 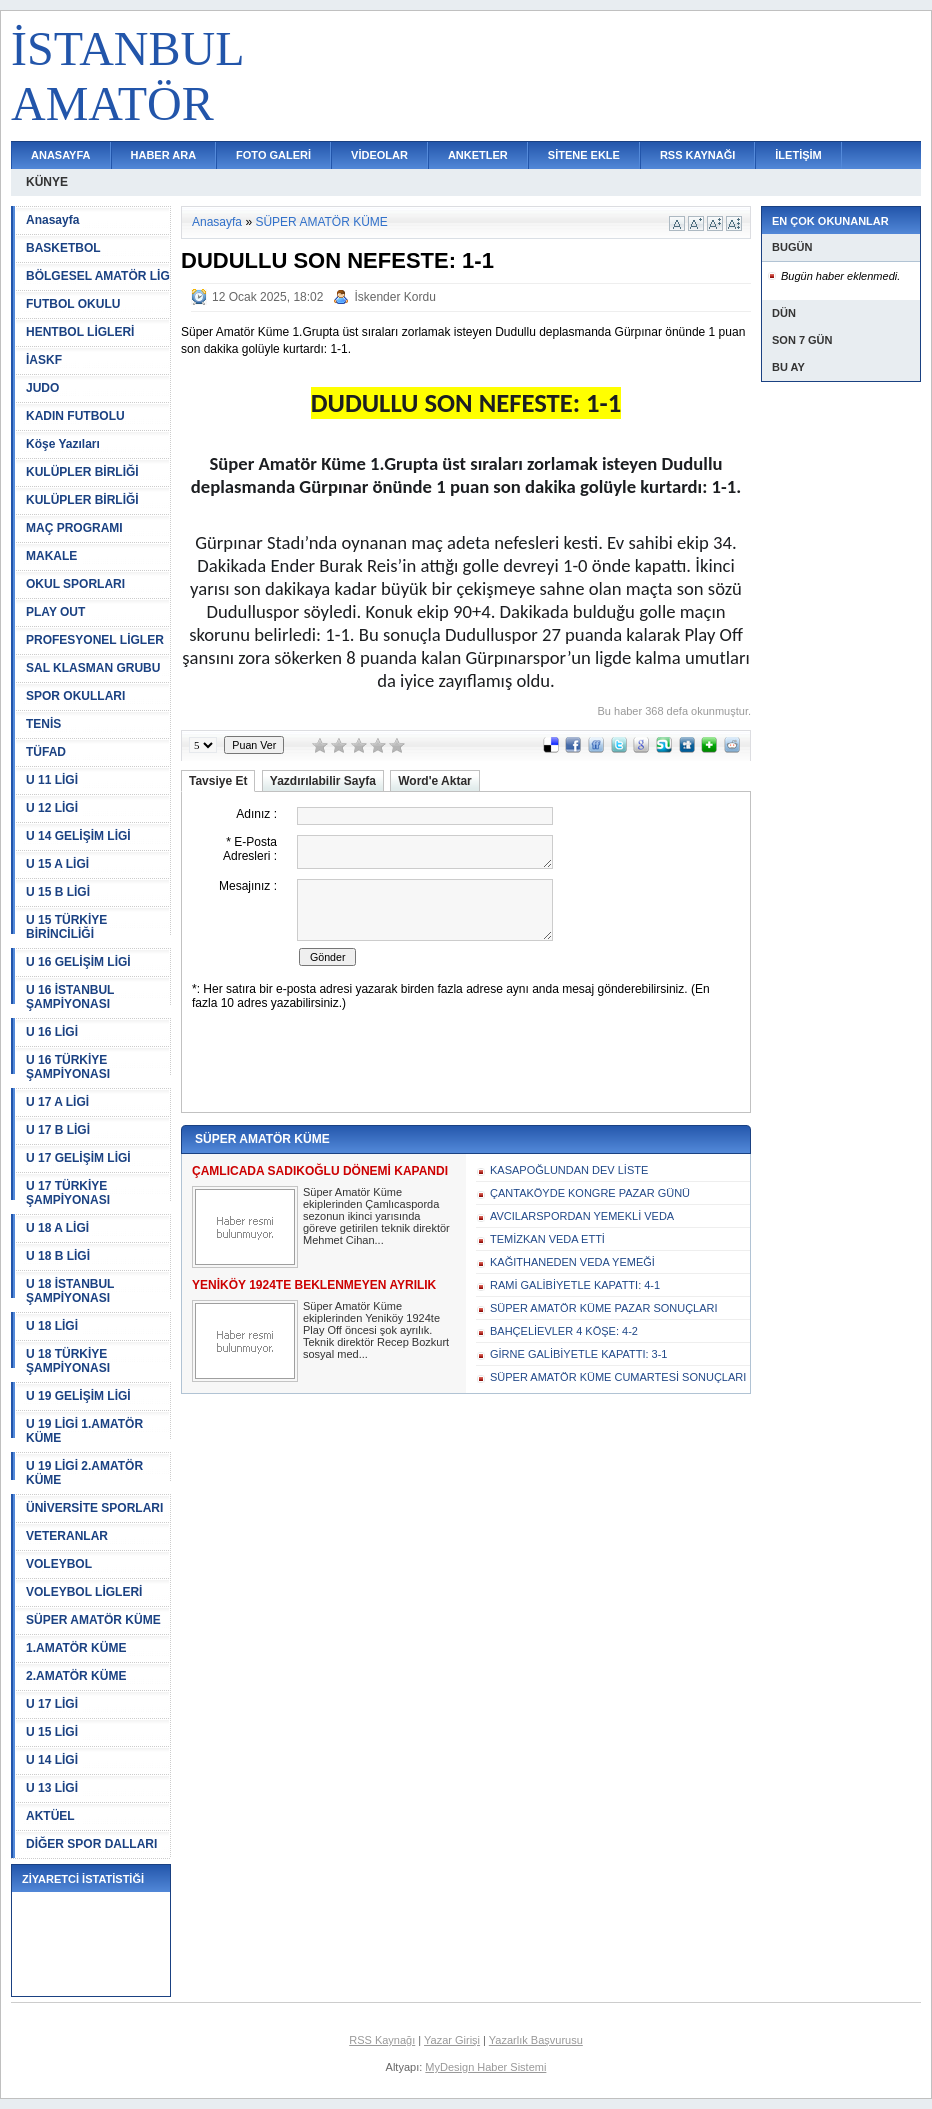 What do you see at coordinates (52, 1326) in the screenshot?
I see `U 18 LİGİ` at bounding box center [52, 1326].